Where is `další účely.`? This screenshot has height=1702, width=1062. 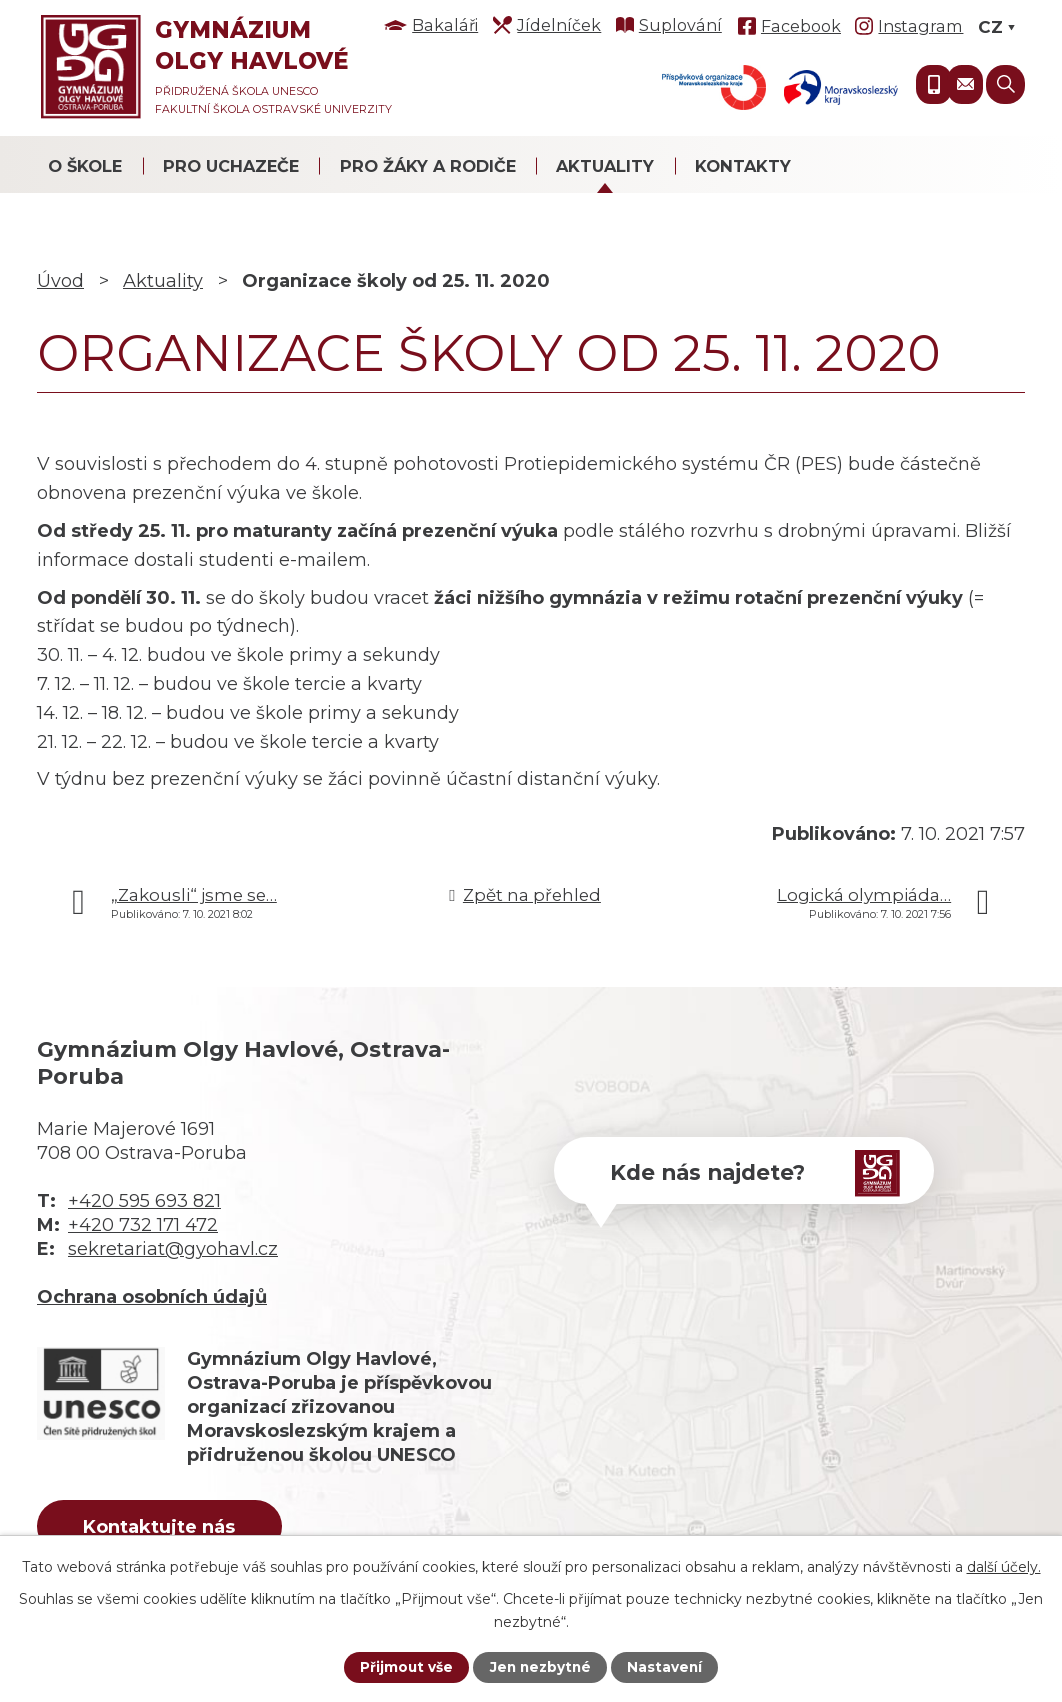
další účely. is located at coordinates (1004, 1566).